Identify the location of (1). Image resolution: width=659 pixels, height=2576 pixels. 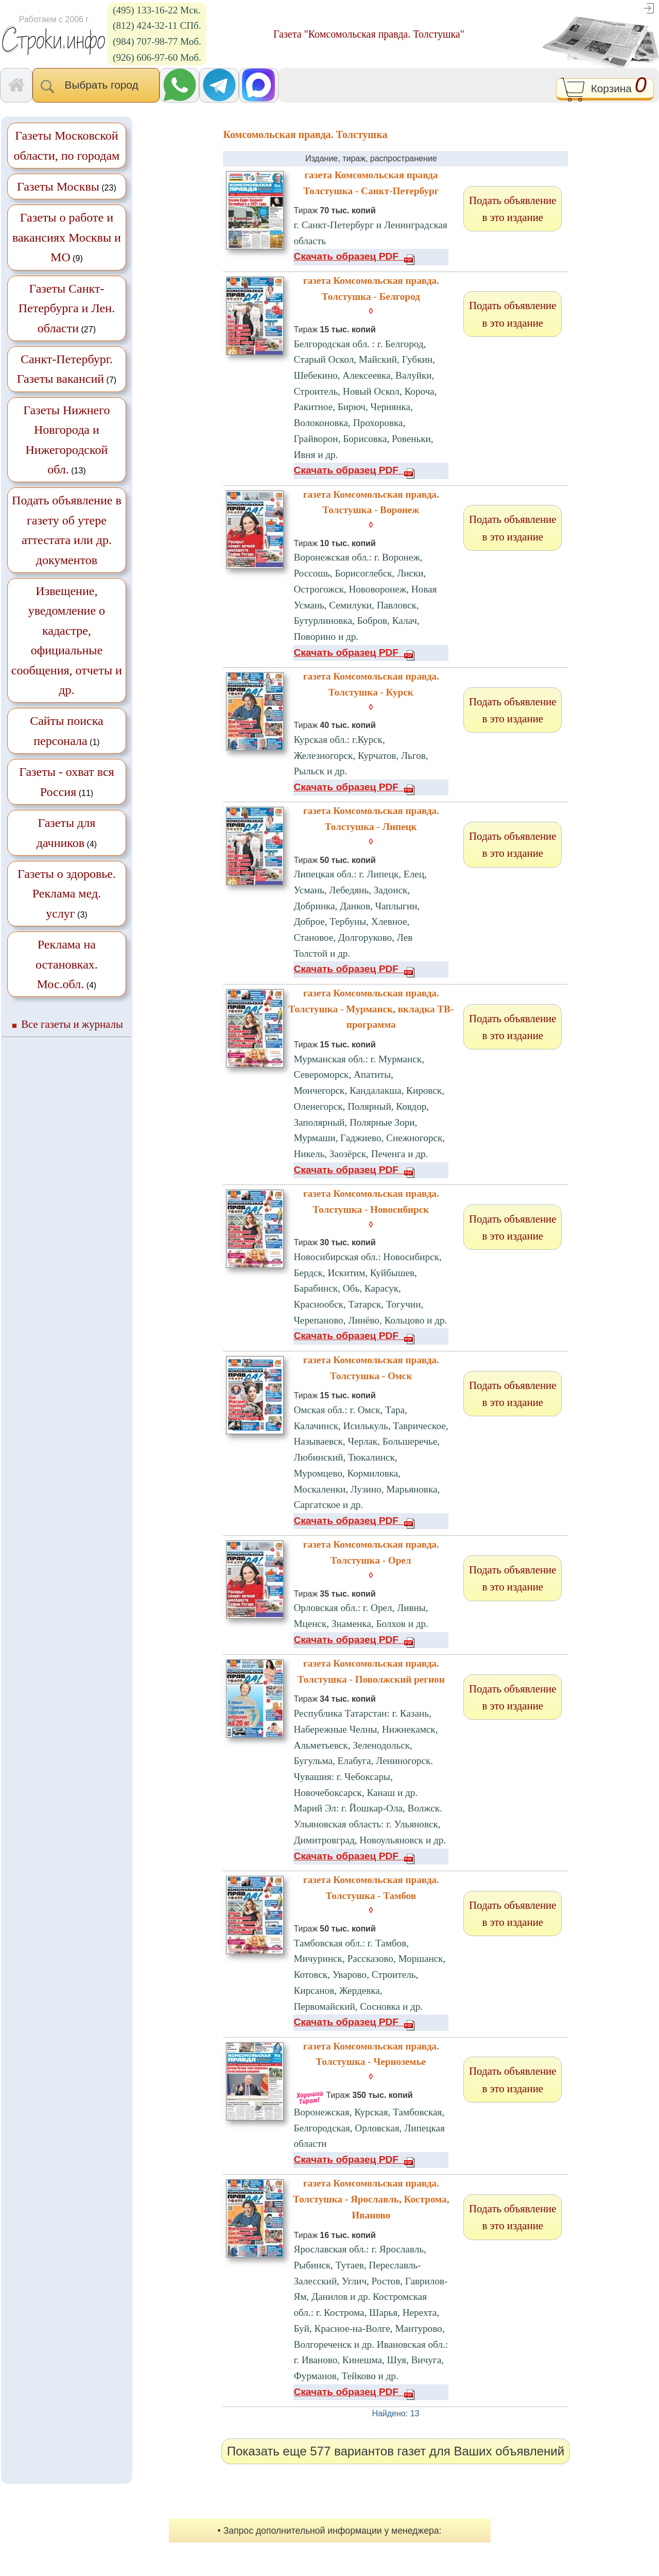
(66, 730).